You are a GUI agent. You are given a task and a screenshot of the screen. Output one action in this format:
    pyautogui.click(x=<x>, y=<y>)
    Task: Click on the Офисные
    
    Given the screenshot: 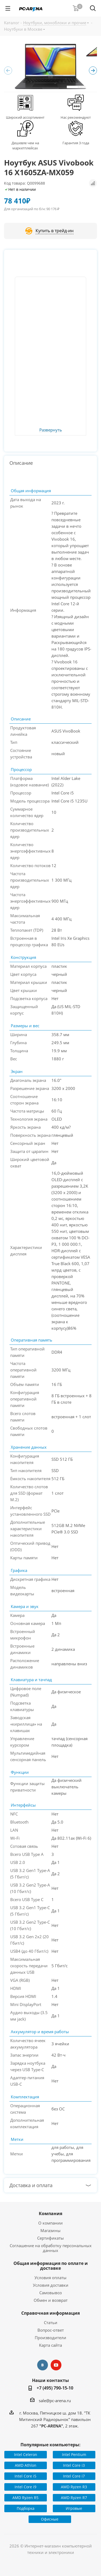 What is the action you would take?
    pyautogui.click(x=49, y=2519)
    